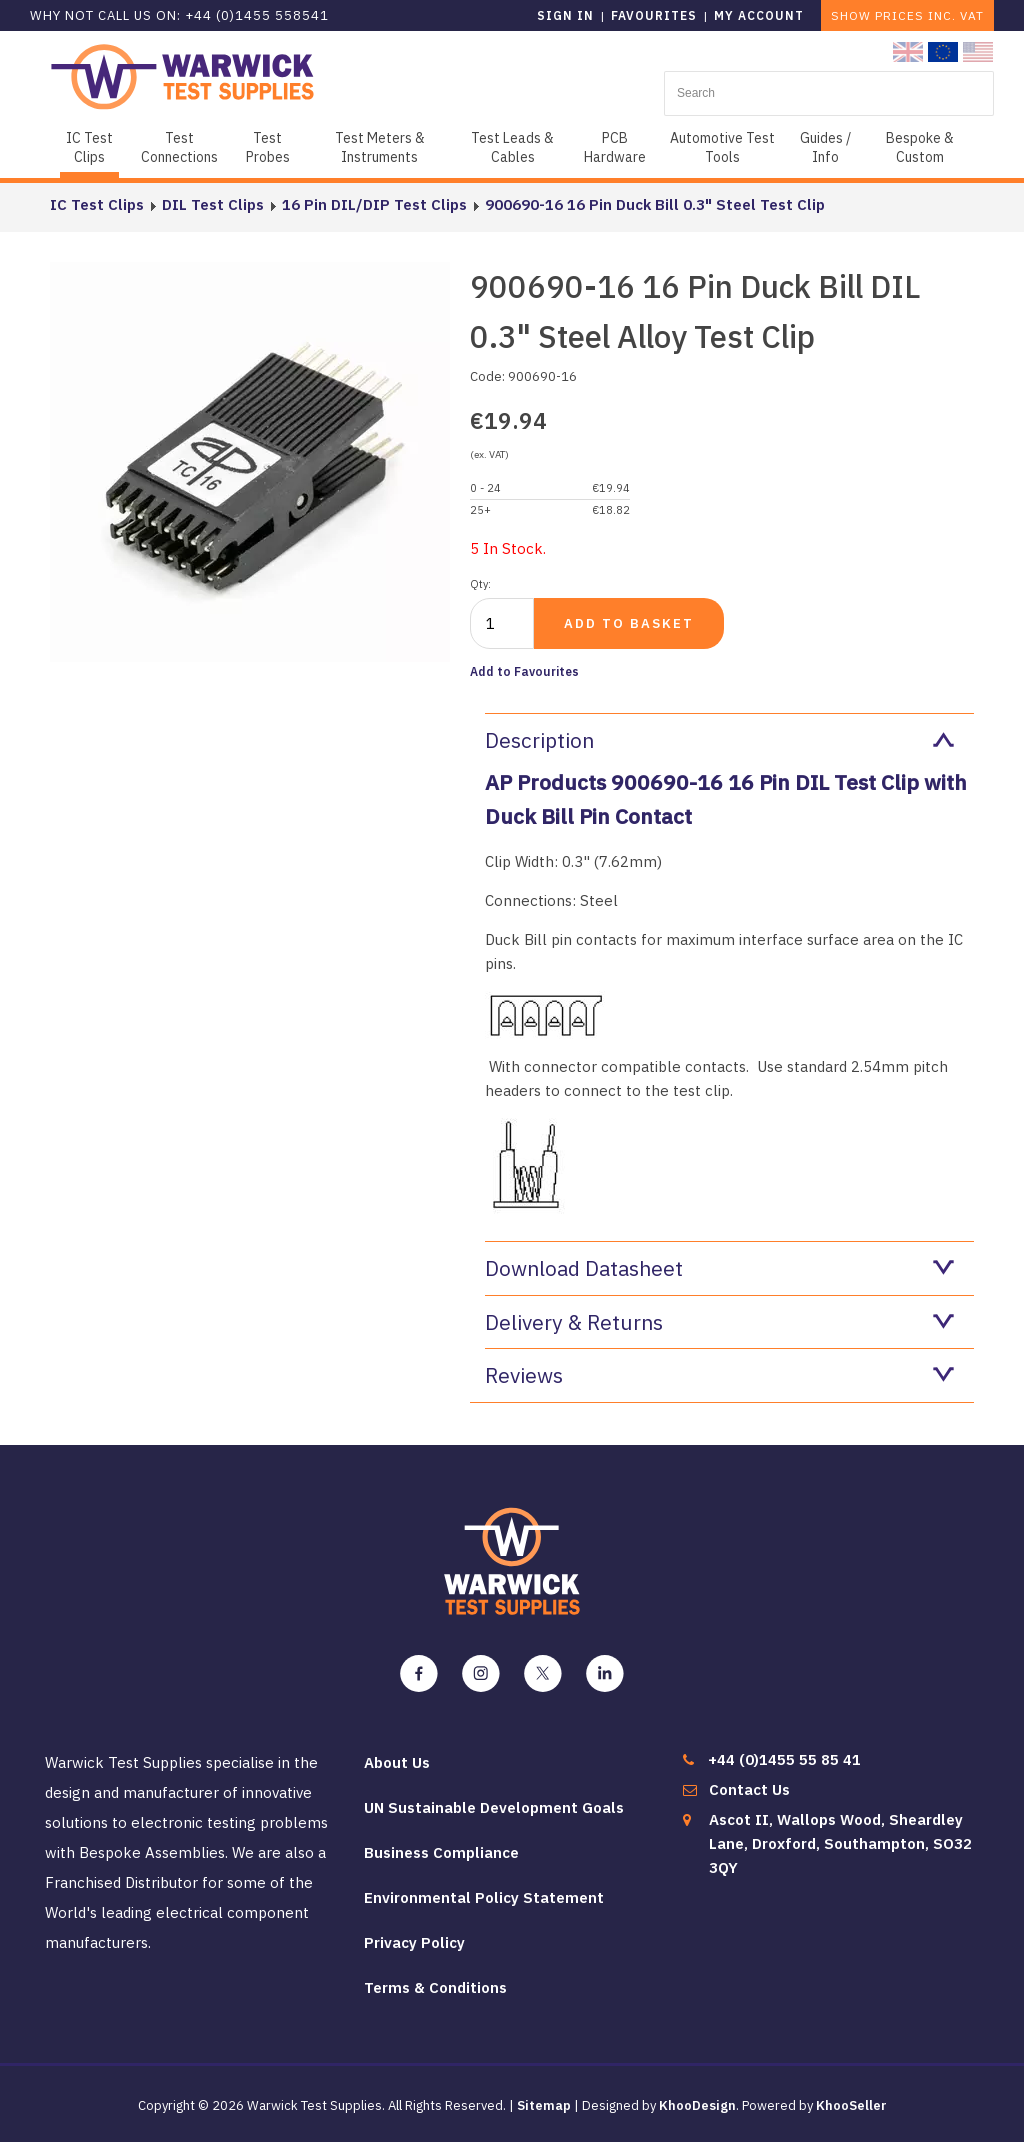 The height and width of the screenshot is (2142, 1024). I want to click on Test Probes, so click(268, 147).